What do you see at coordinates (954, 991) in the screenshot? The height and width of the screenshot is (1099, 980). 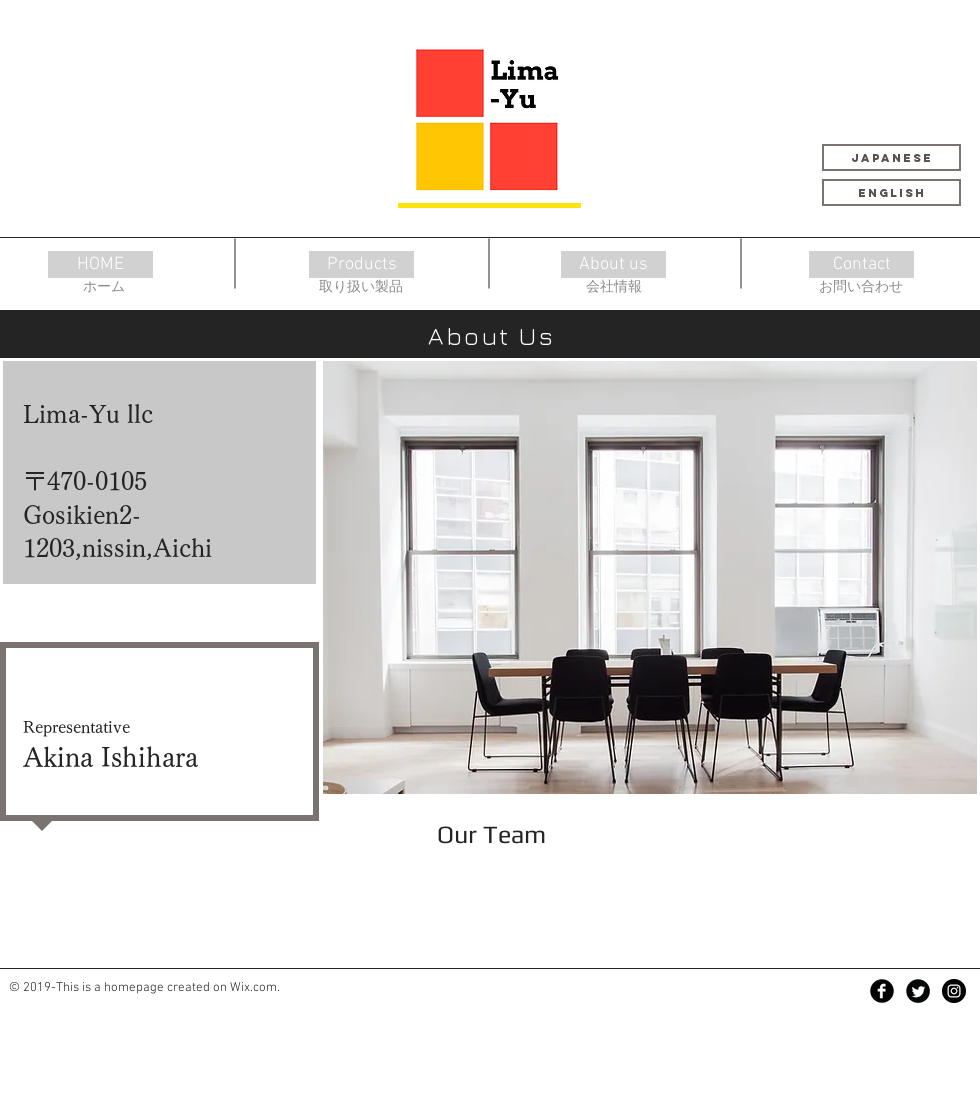 I see `[Instagram - Black Circle]` at bounding box center [954, 991].